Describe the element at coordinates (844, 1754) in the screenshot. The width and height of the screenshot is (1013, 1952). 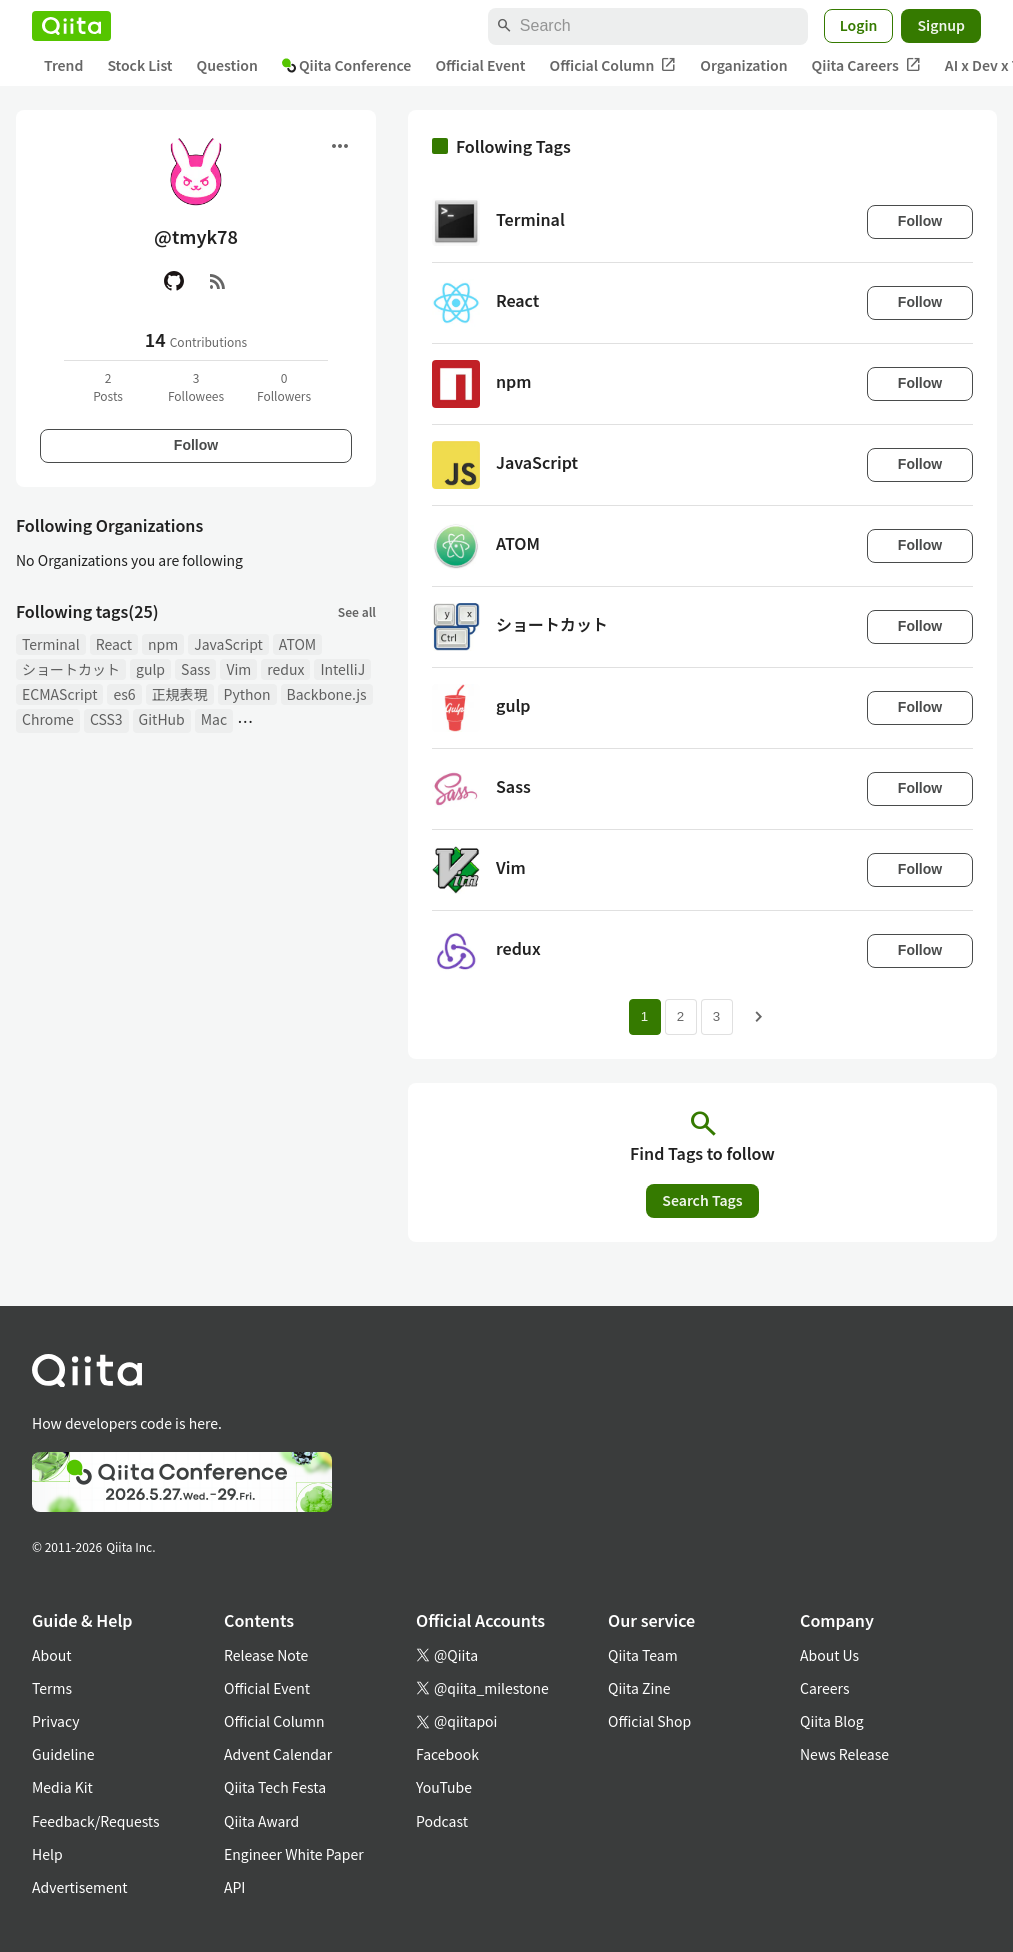
I see `News Release` at that location.